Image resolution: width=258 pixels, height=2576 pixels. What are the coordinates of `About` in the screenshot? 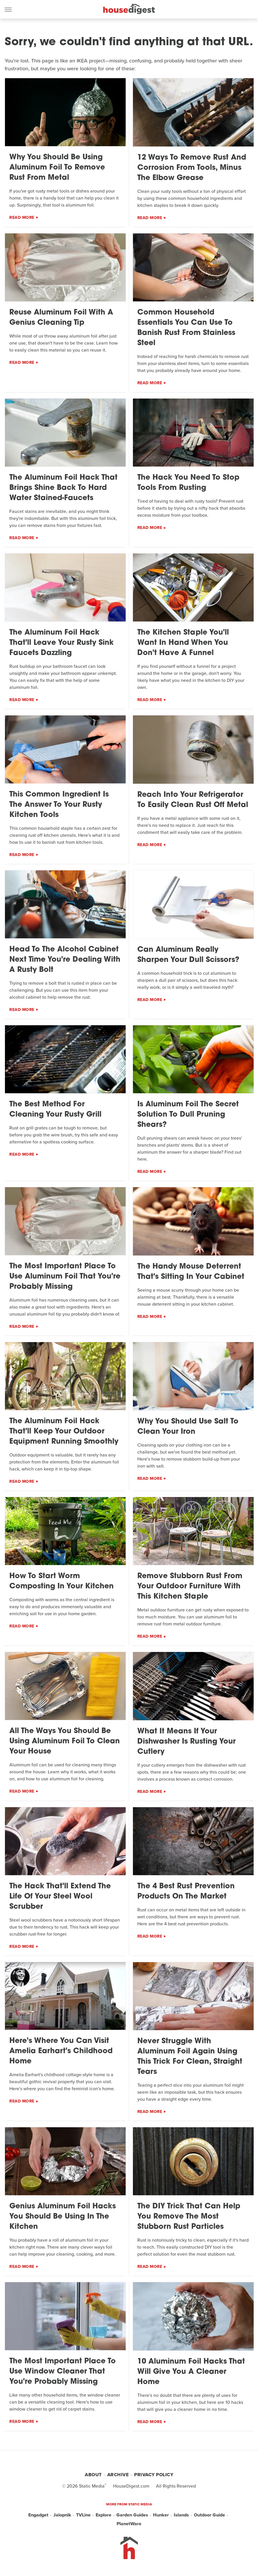 It's located at (93, 2474).